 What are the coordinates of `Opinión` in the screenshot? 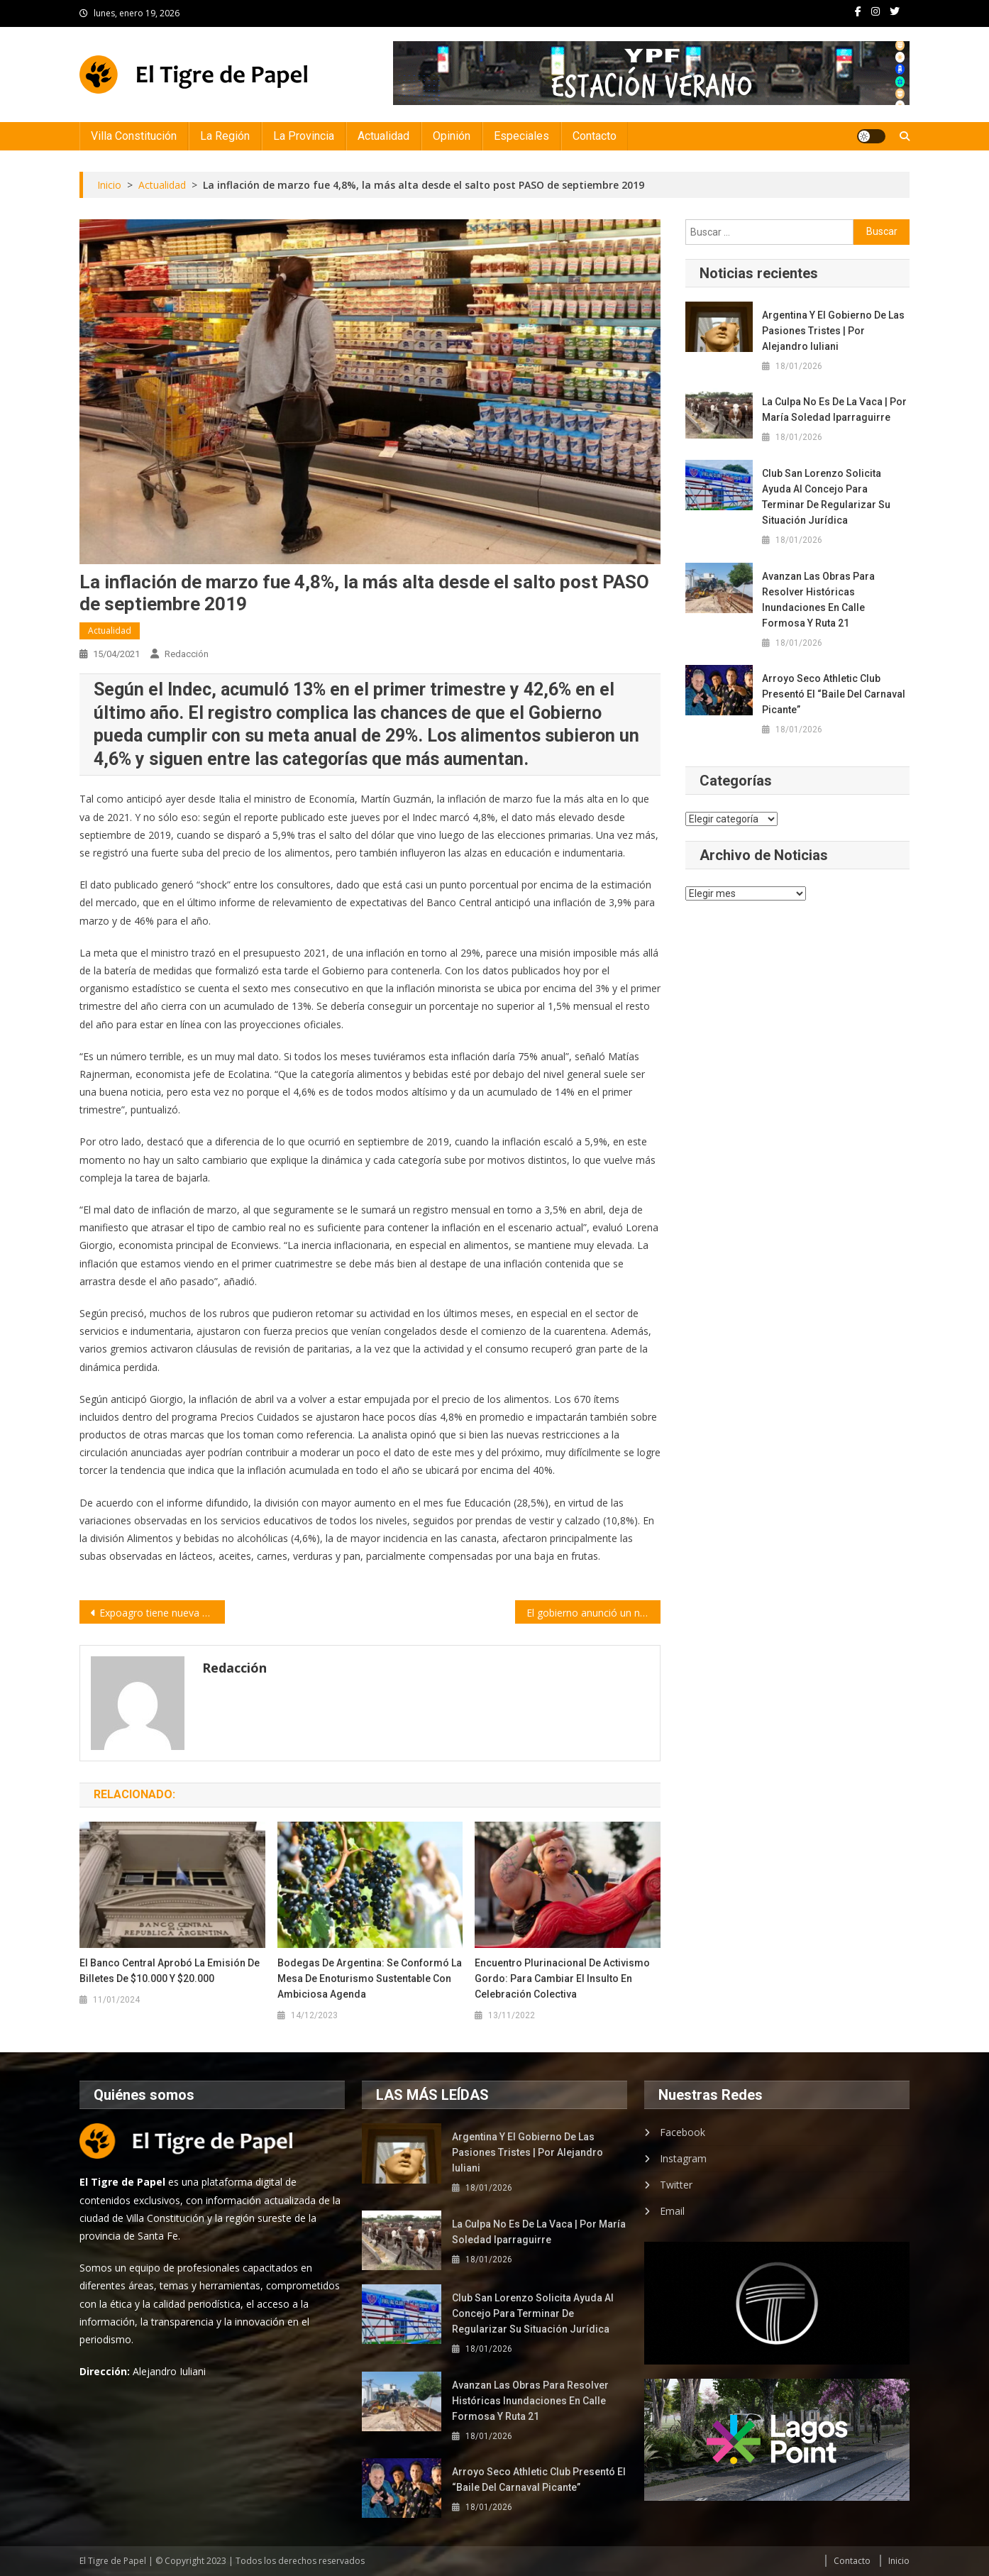 It's located at (451, 136).